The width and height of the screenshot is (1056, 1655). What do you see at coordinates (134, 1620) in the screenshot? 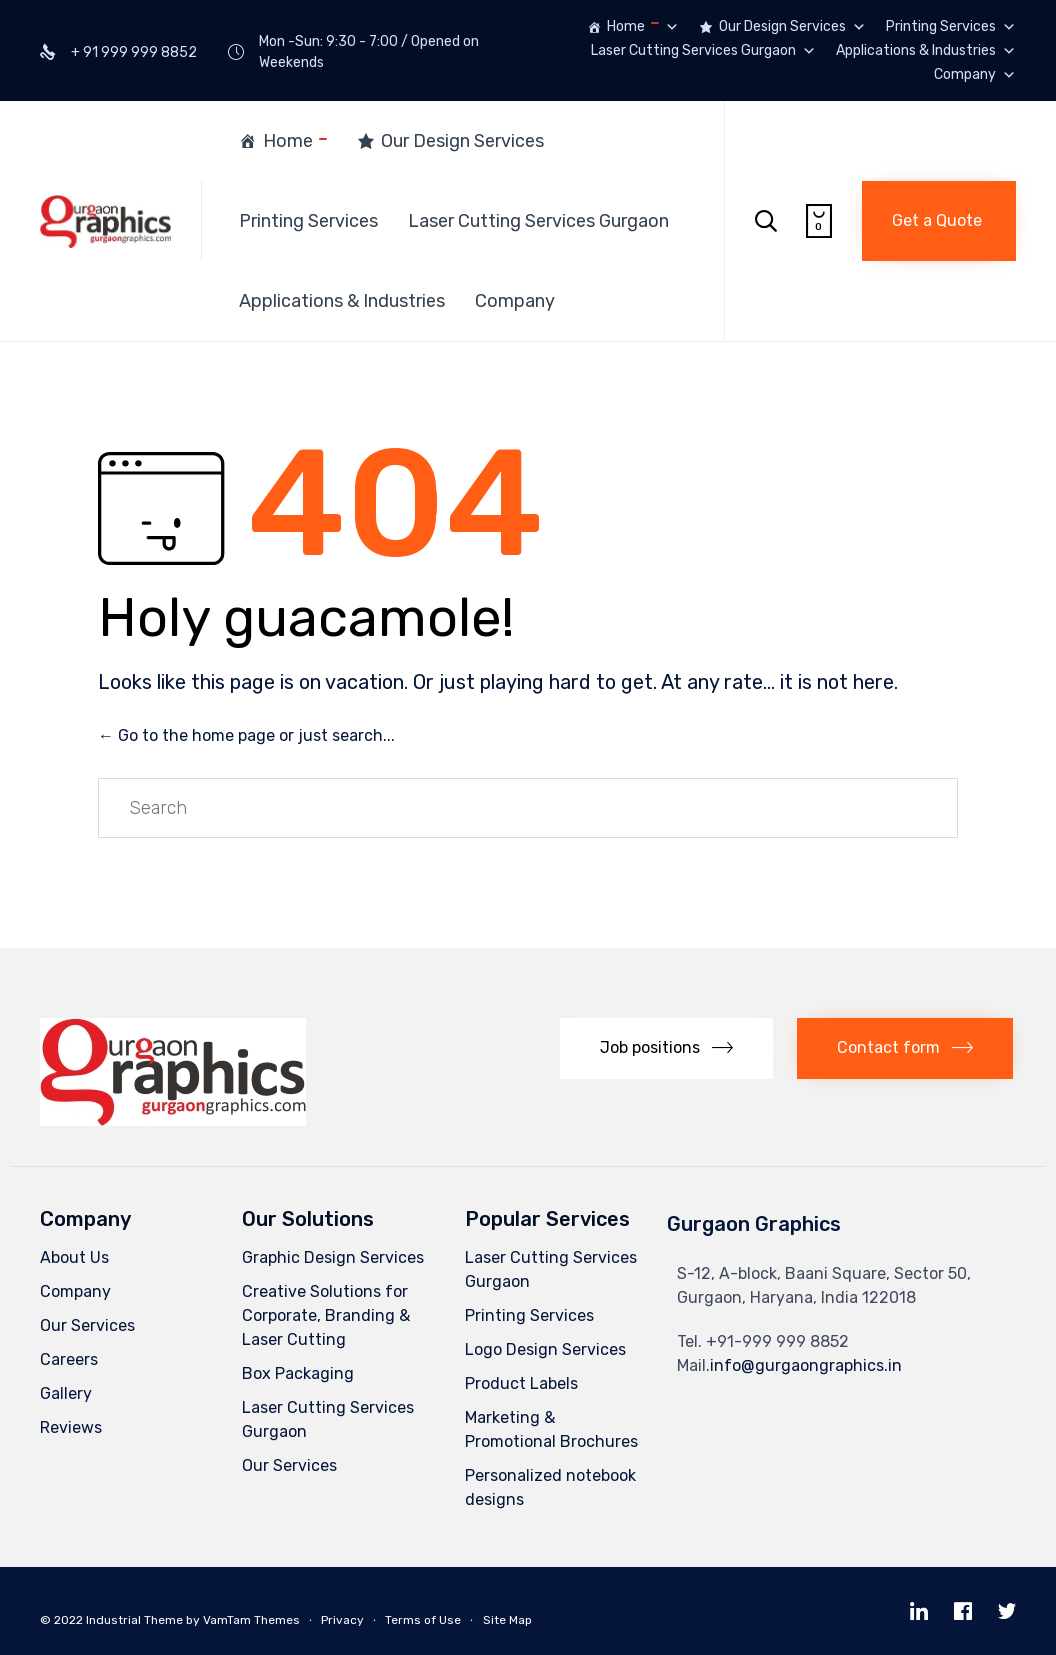
I see `Industrial Theme` at bounding box center [134, 1620].